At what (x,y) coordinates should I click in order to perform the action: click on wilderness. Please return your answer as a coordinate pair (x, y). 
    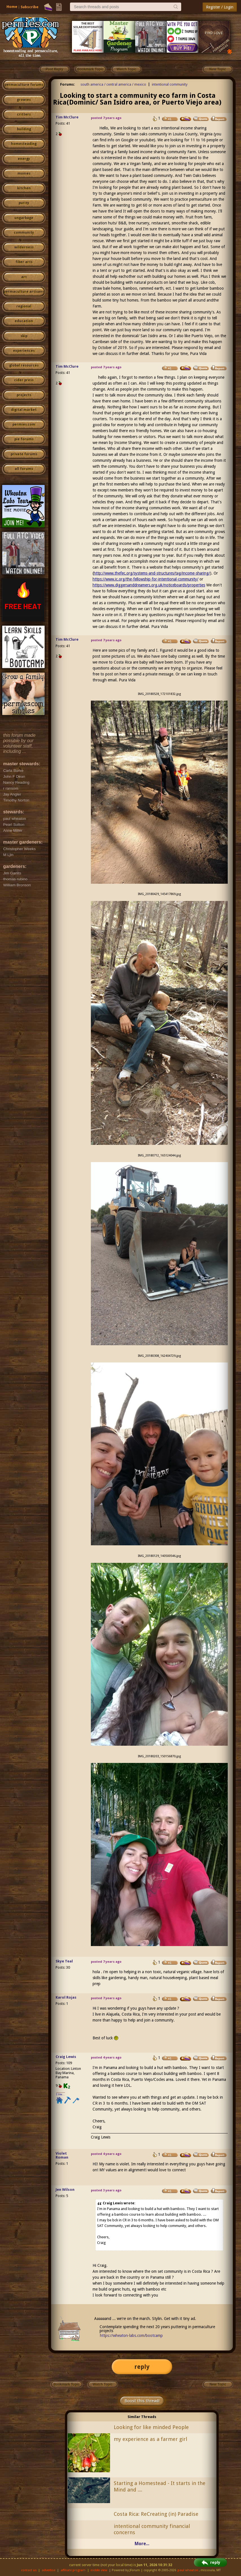
    Looking at the image, I should click on (24, 247).